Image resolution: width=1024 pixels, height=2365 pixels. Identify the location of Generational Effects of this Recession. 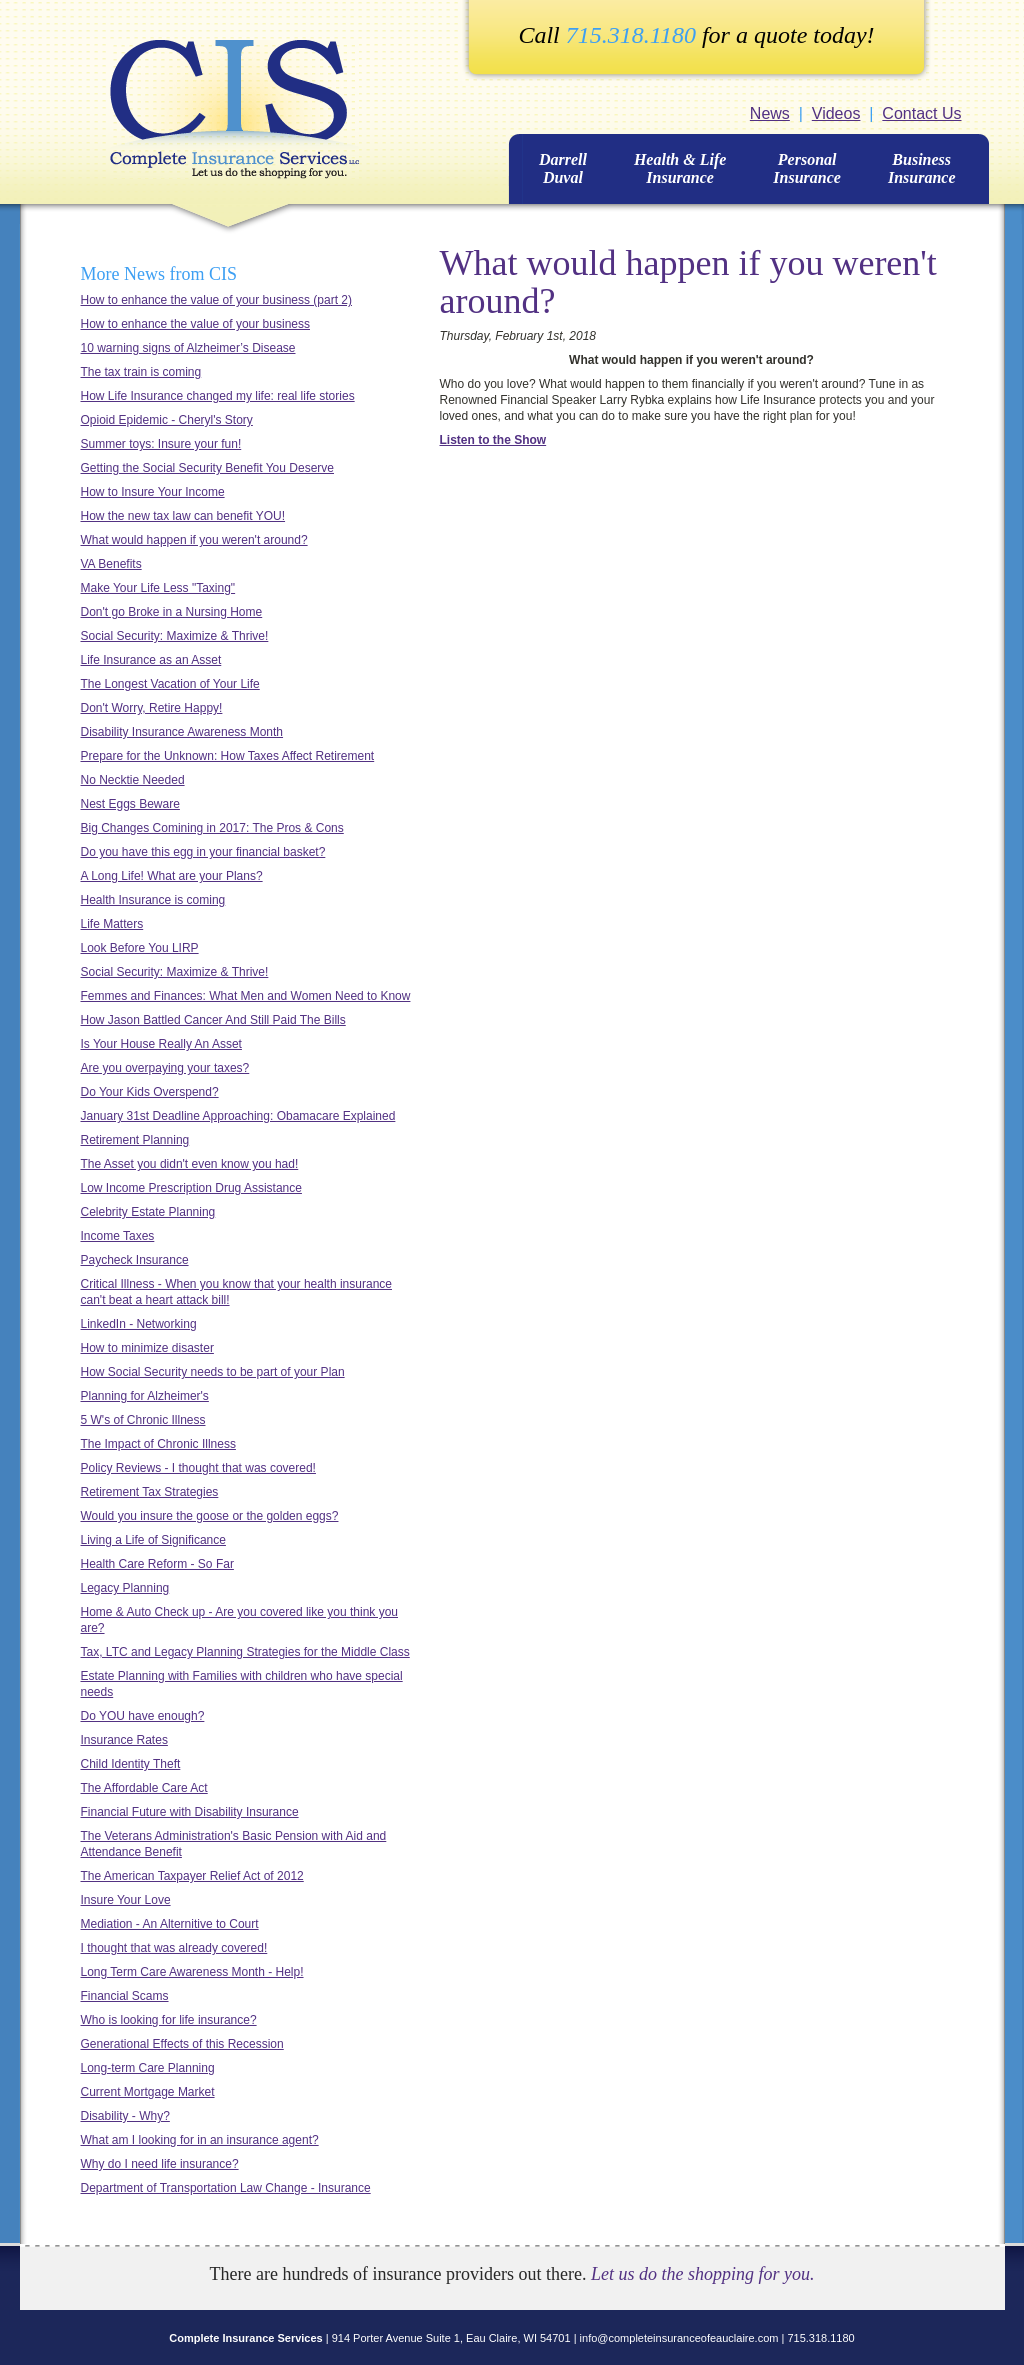
(182, 2044).